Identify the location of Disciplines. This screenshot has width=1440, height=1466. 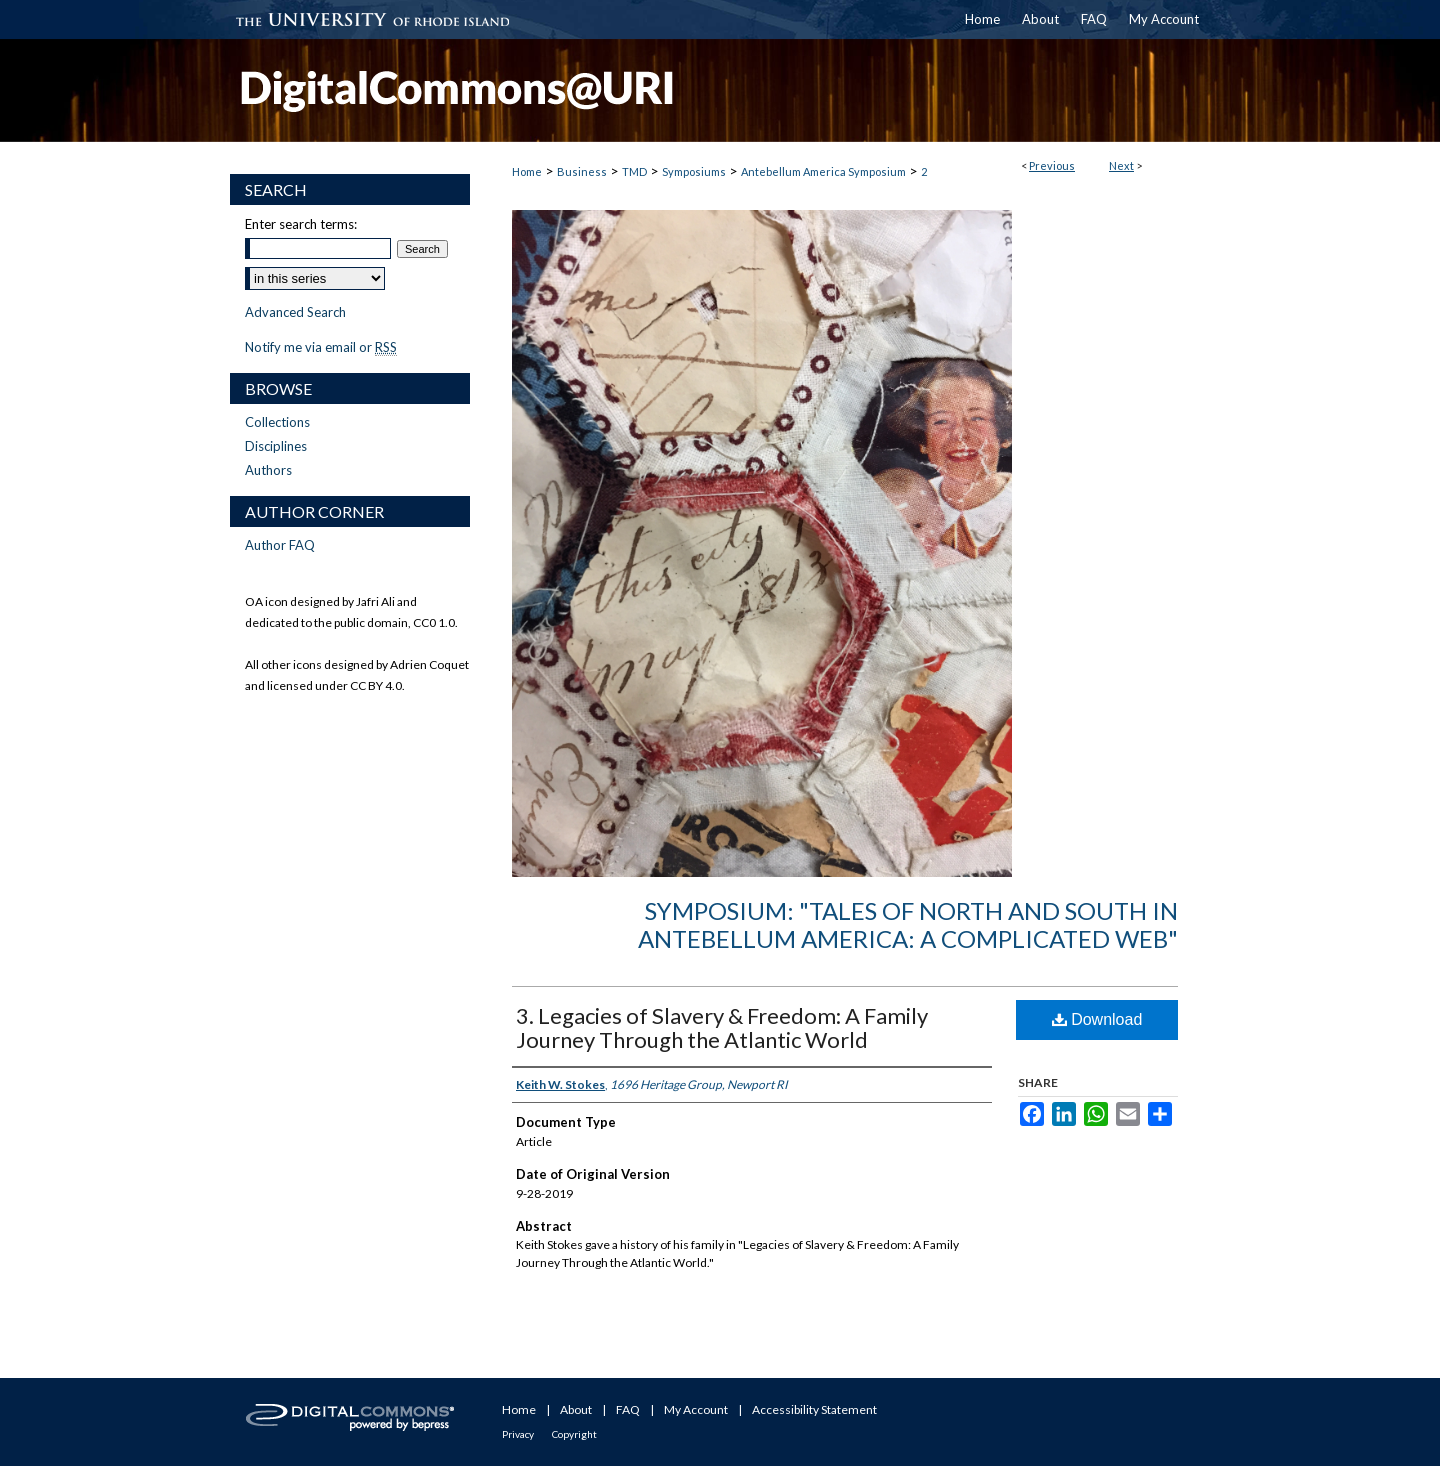
(276, 446).